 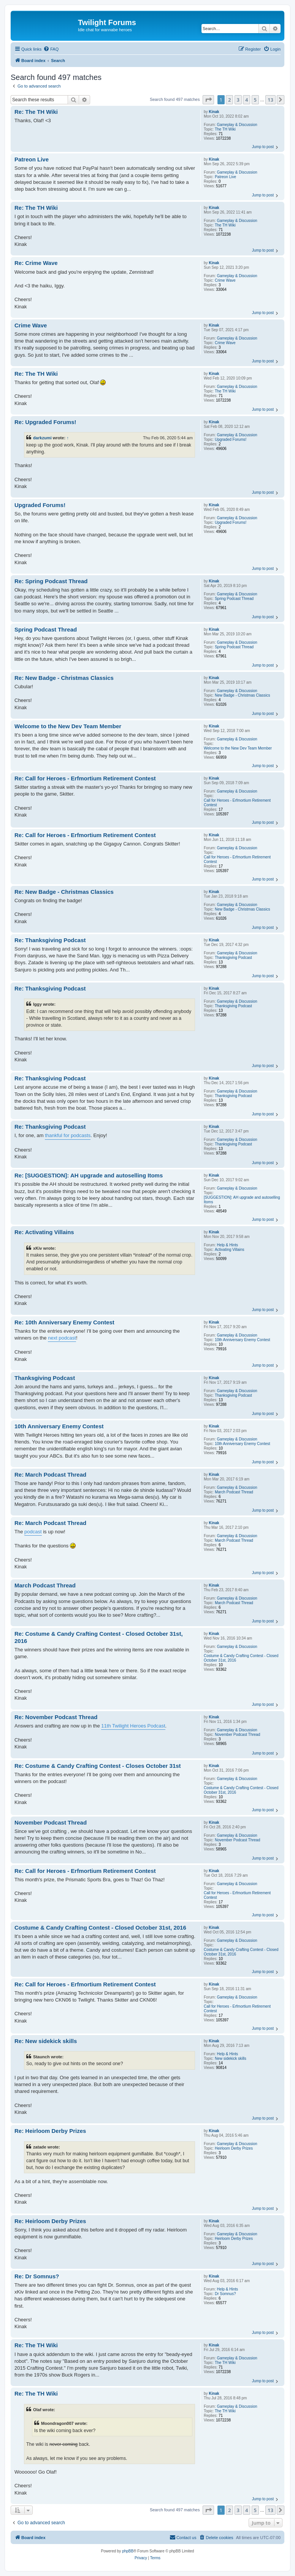 What do you see at coordinates (229, 1249) in the screenshot?
I see `Activating Villains` at bounding box center [229, 1249].